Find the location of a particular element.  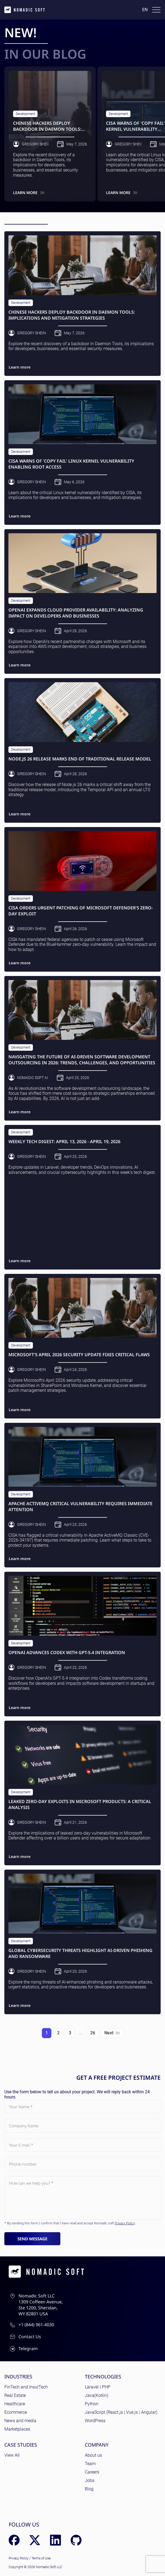

Technologies is located at coordinates (103, 2376).